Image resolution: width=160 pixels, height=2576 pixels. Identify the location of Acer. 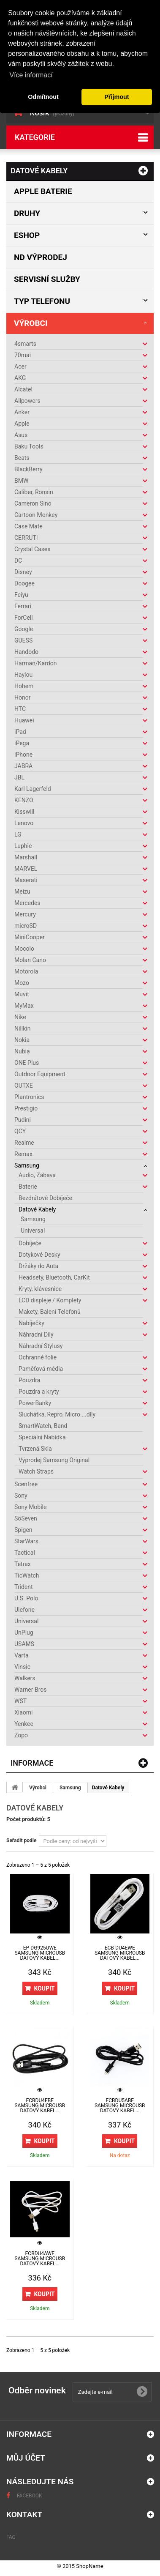
(20, 366).